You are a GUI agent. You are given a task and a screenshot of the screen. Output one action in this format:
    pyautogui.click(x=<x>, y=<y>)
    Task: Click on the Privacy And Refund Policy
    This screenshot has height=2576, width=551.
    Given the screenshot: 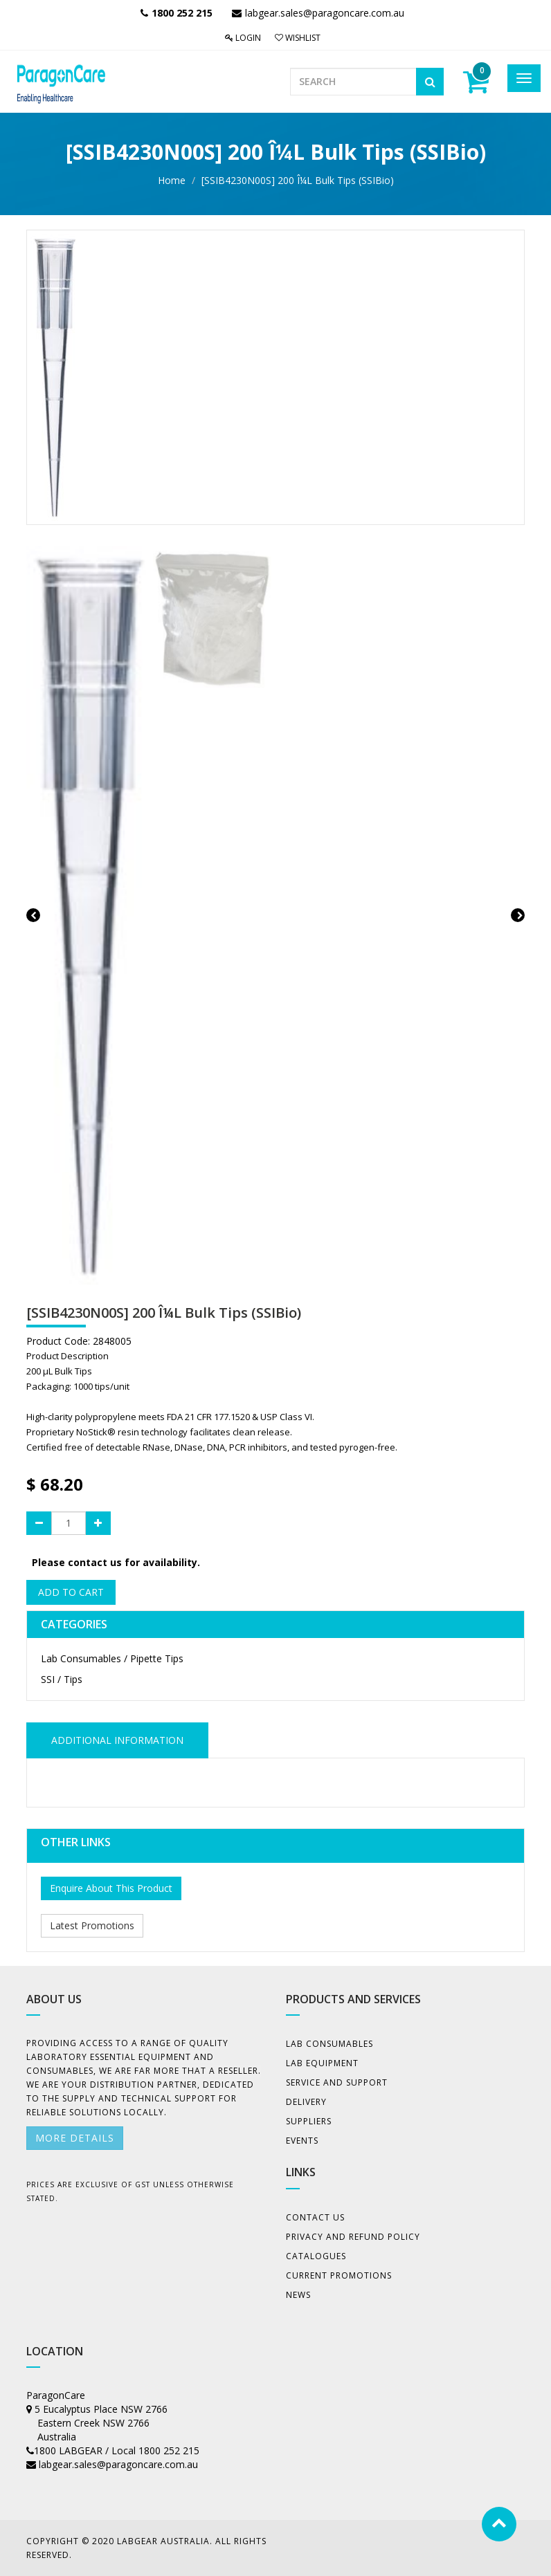 What is the action you would take?
    pyautogui.click(x=353, y=2237)
    